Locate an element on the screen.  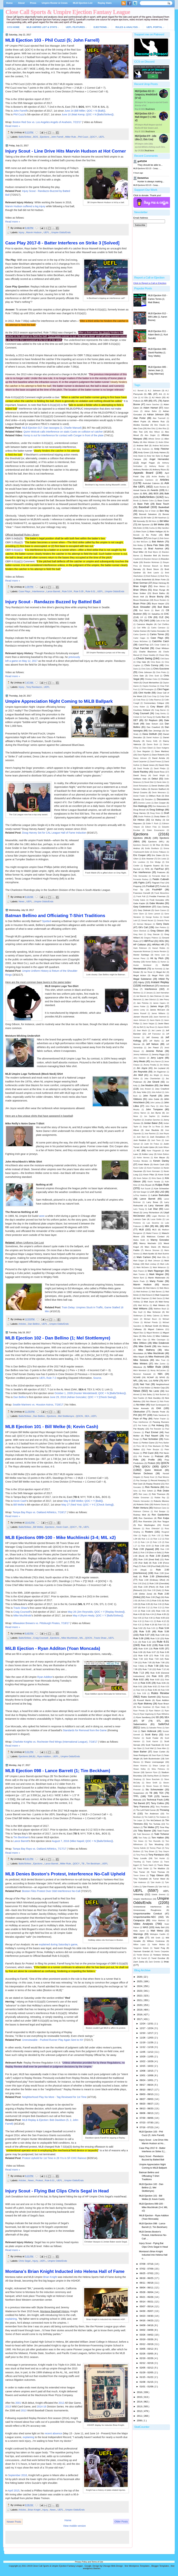
Rule 2.00 [Out] is located at coordinates (139, 1584).